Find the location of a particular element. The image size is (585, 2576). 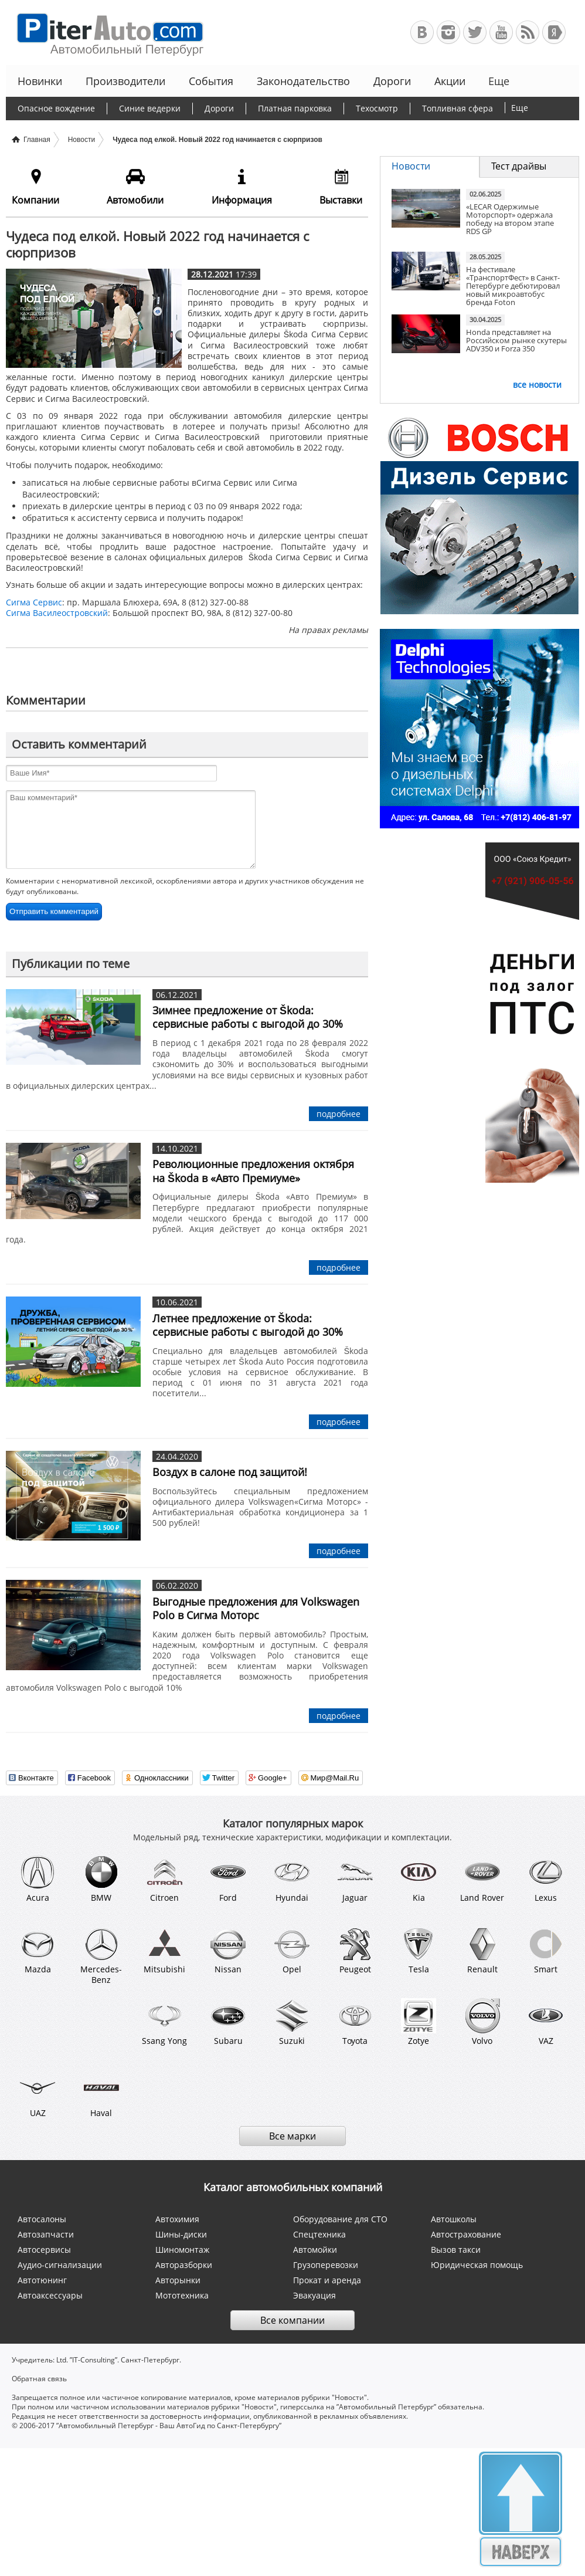

Сигма Василеостровский is located at coordinates (57, 612).